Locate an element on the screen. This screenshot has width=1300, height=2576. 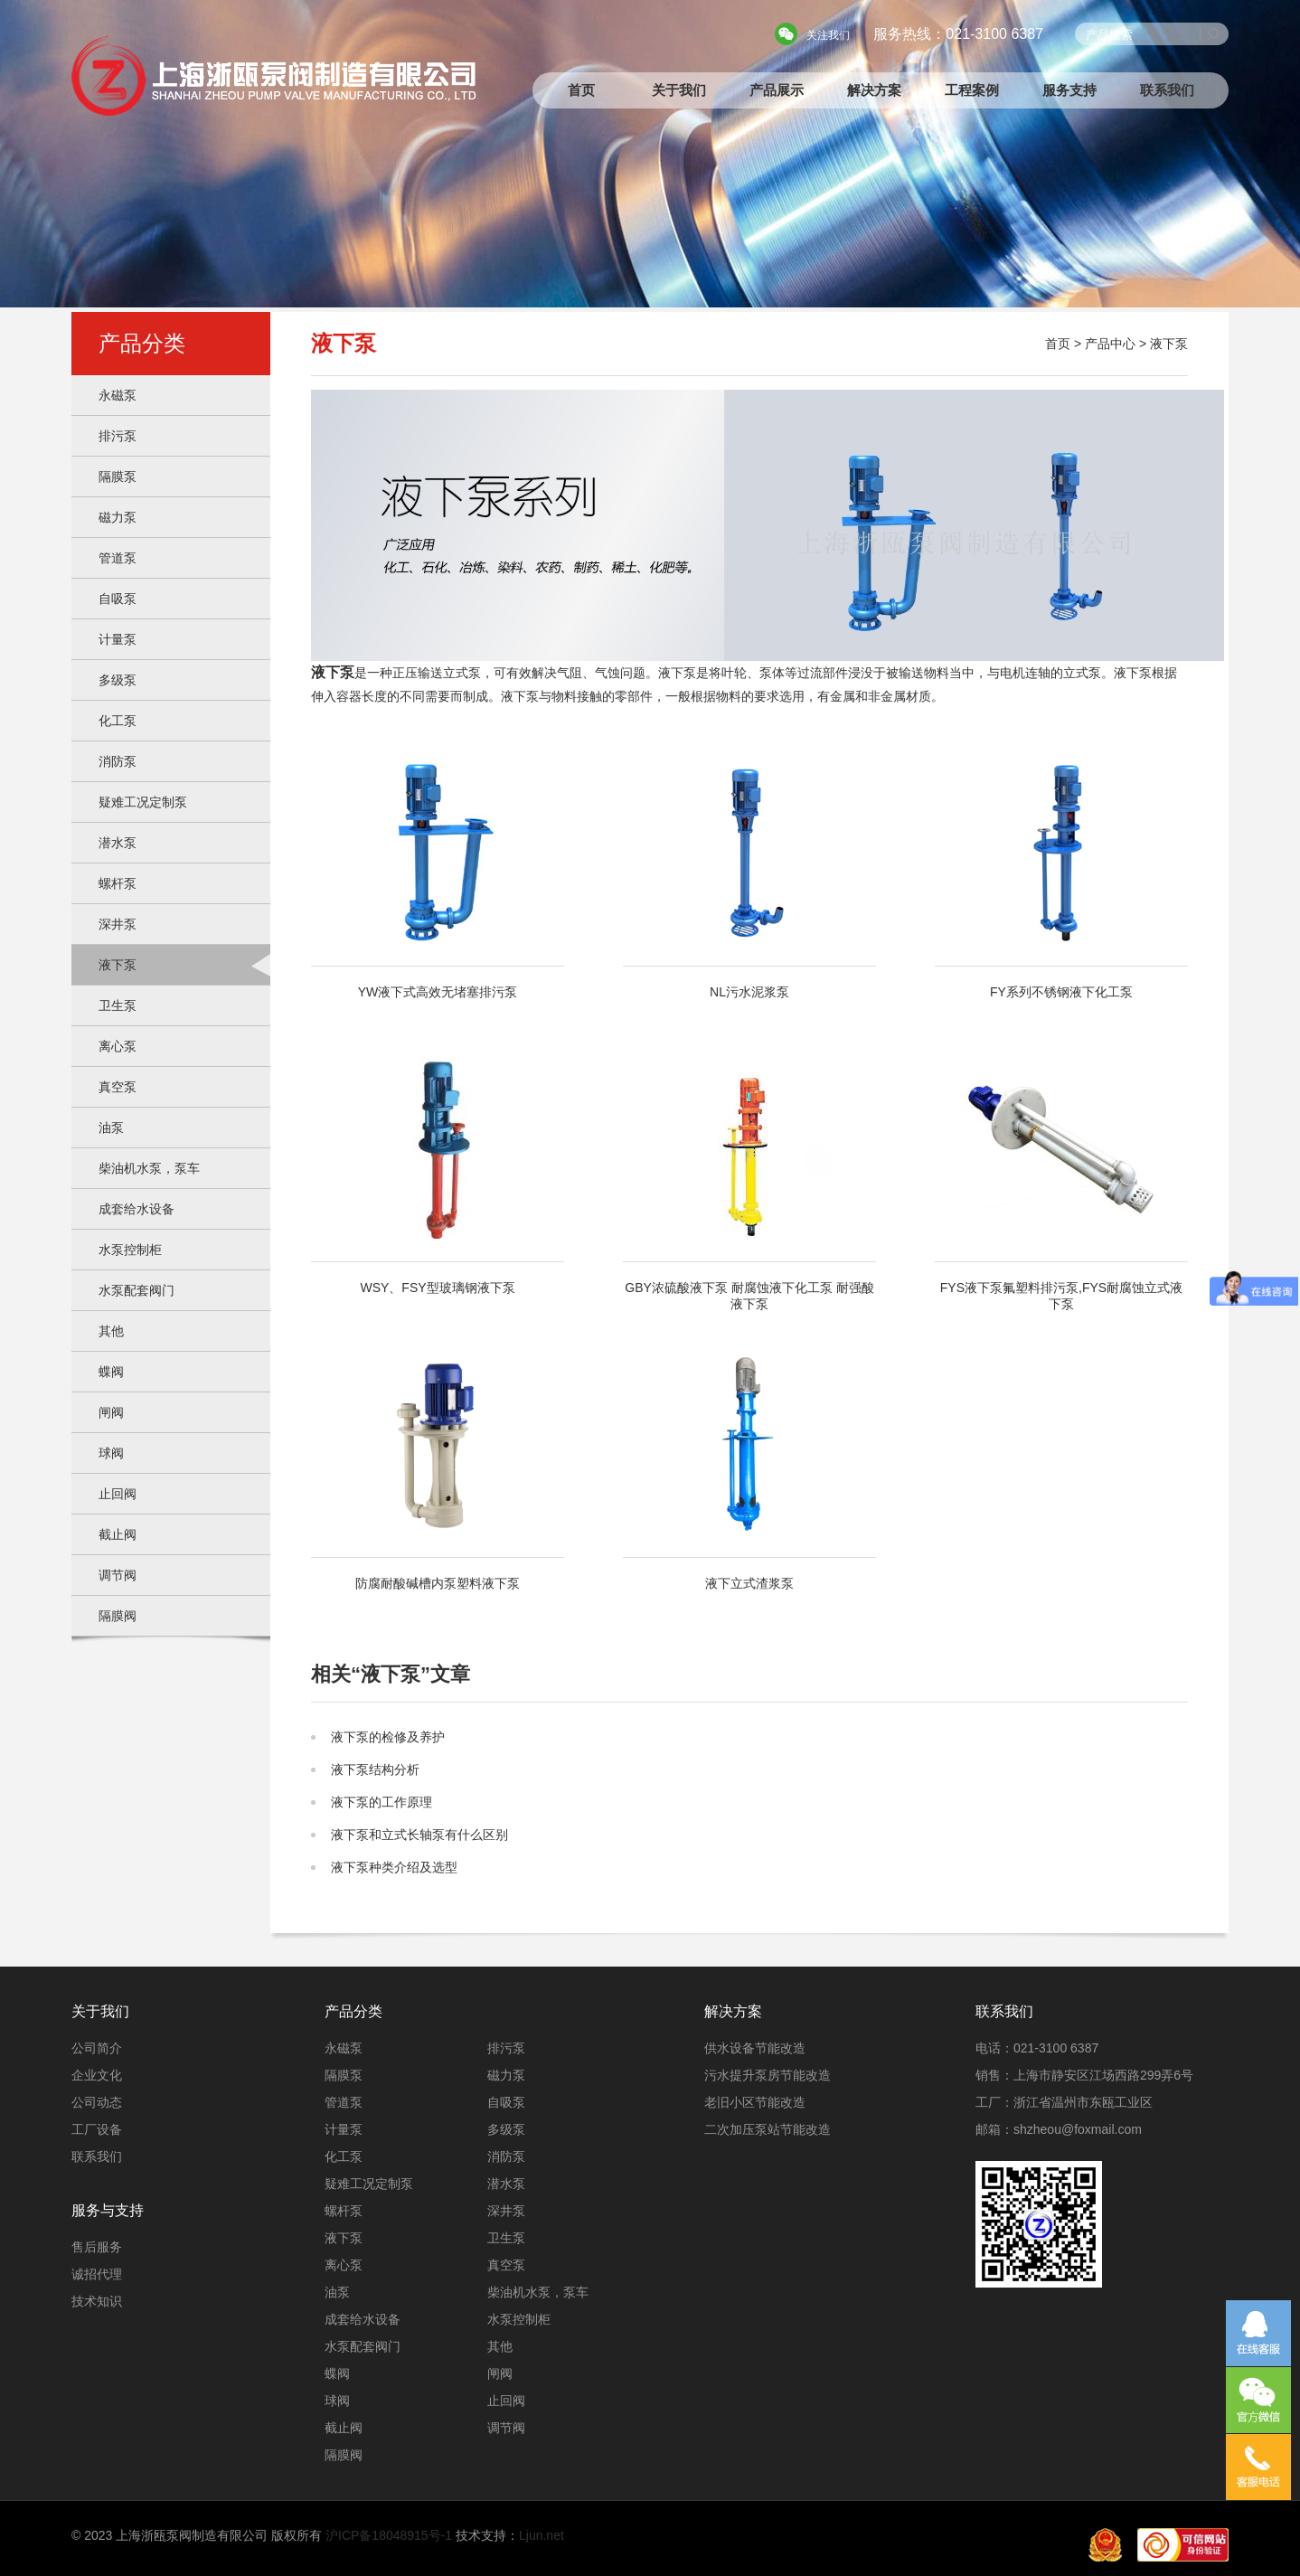
多级泵 is located at coordinates (118, 680).